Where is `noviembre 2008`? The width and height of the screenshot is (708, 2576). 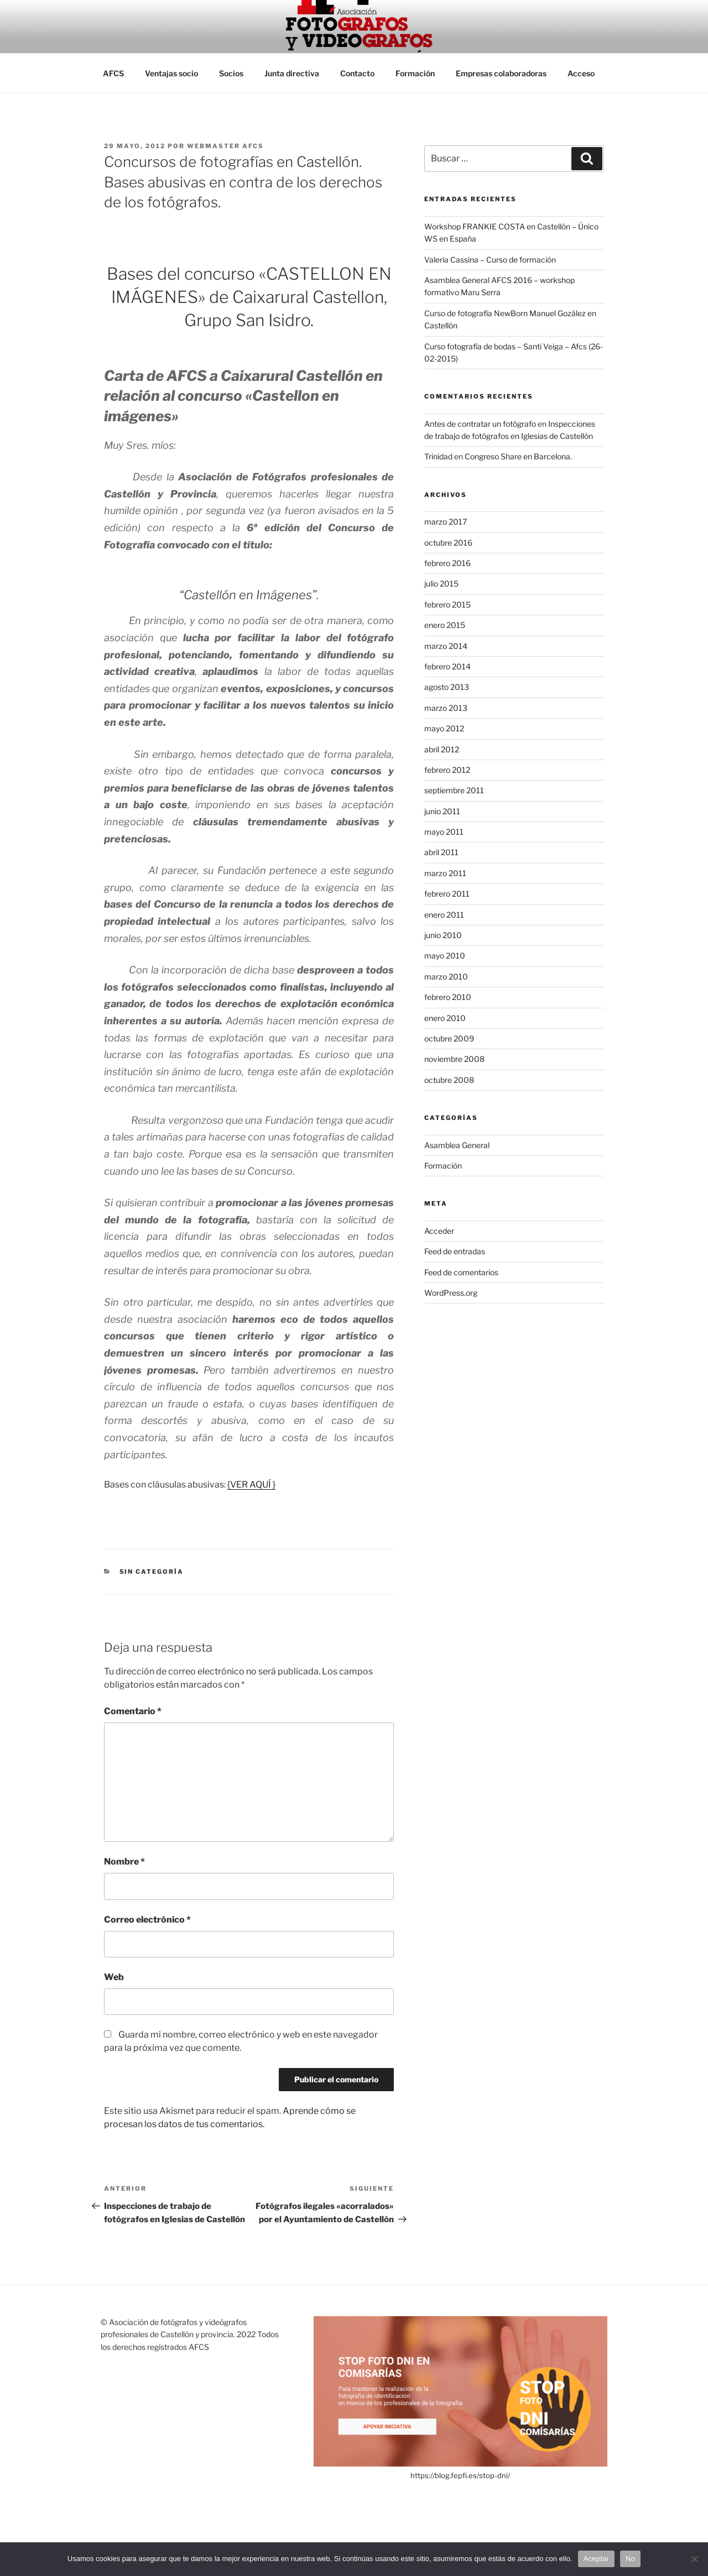 noviembre 2008 is located at coordinates (454, 1059).